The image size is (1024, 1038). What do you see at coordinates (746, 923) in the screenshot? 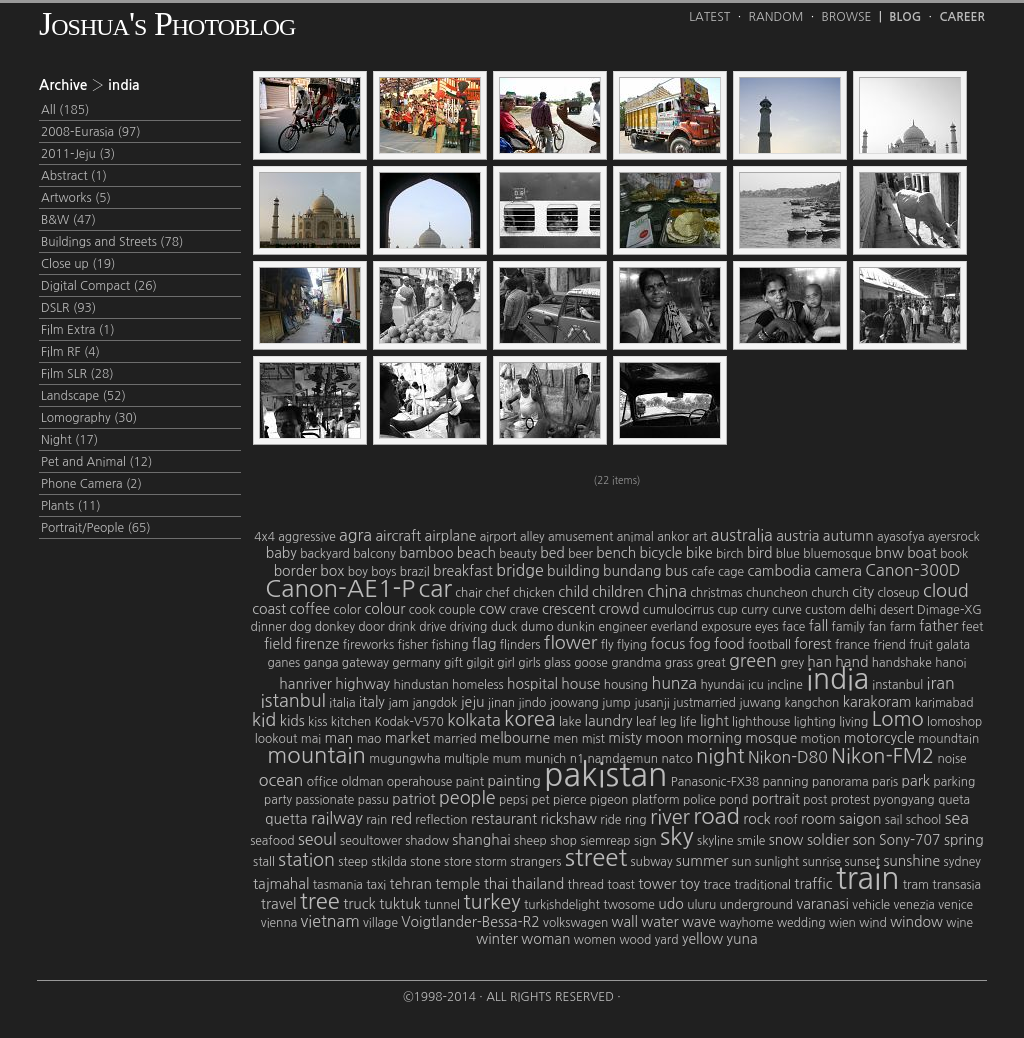
I see `wayhome` at bounding box center [746, 923].